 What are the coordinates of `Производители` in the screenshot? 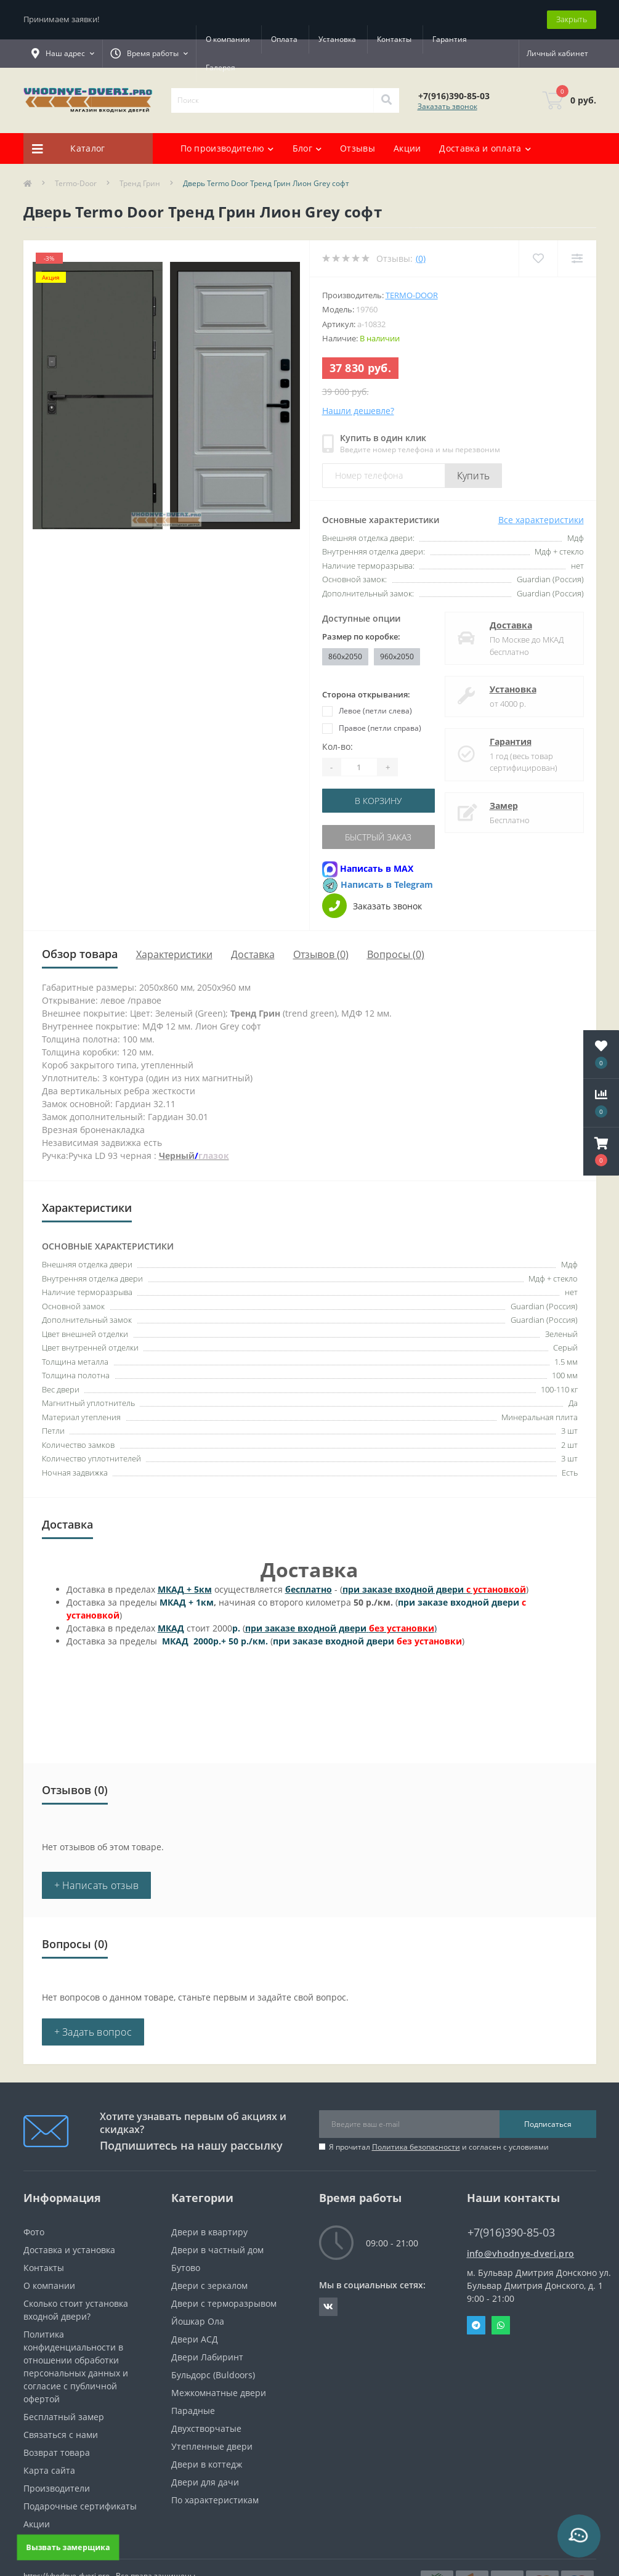 It's located at (56, 2488).